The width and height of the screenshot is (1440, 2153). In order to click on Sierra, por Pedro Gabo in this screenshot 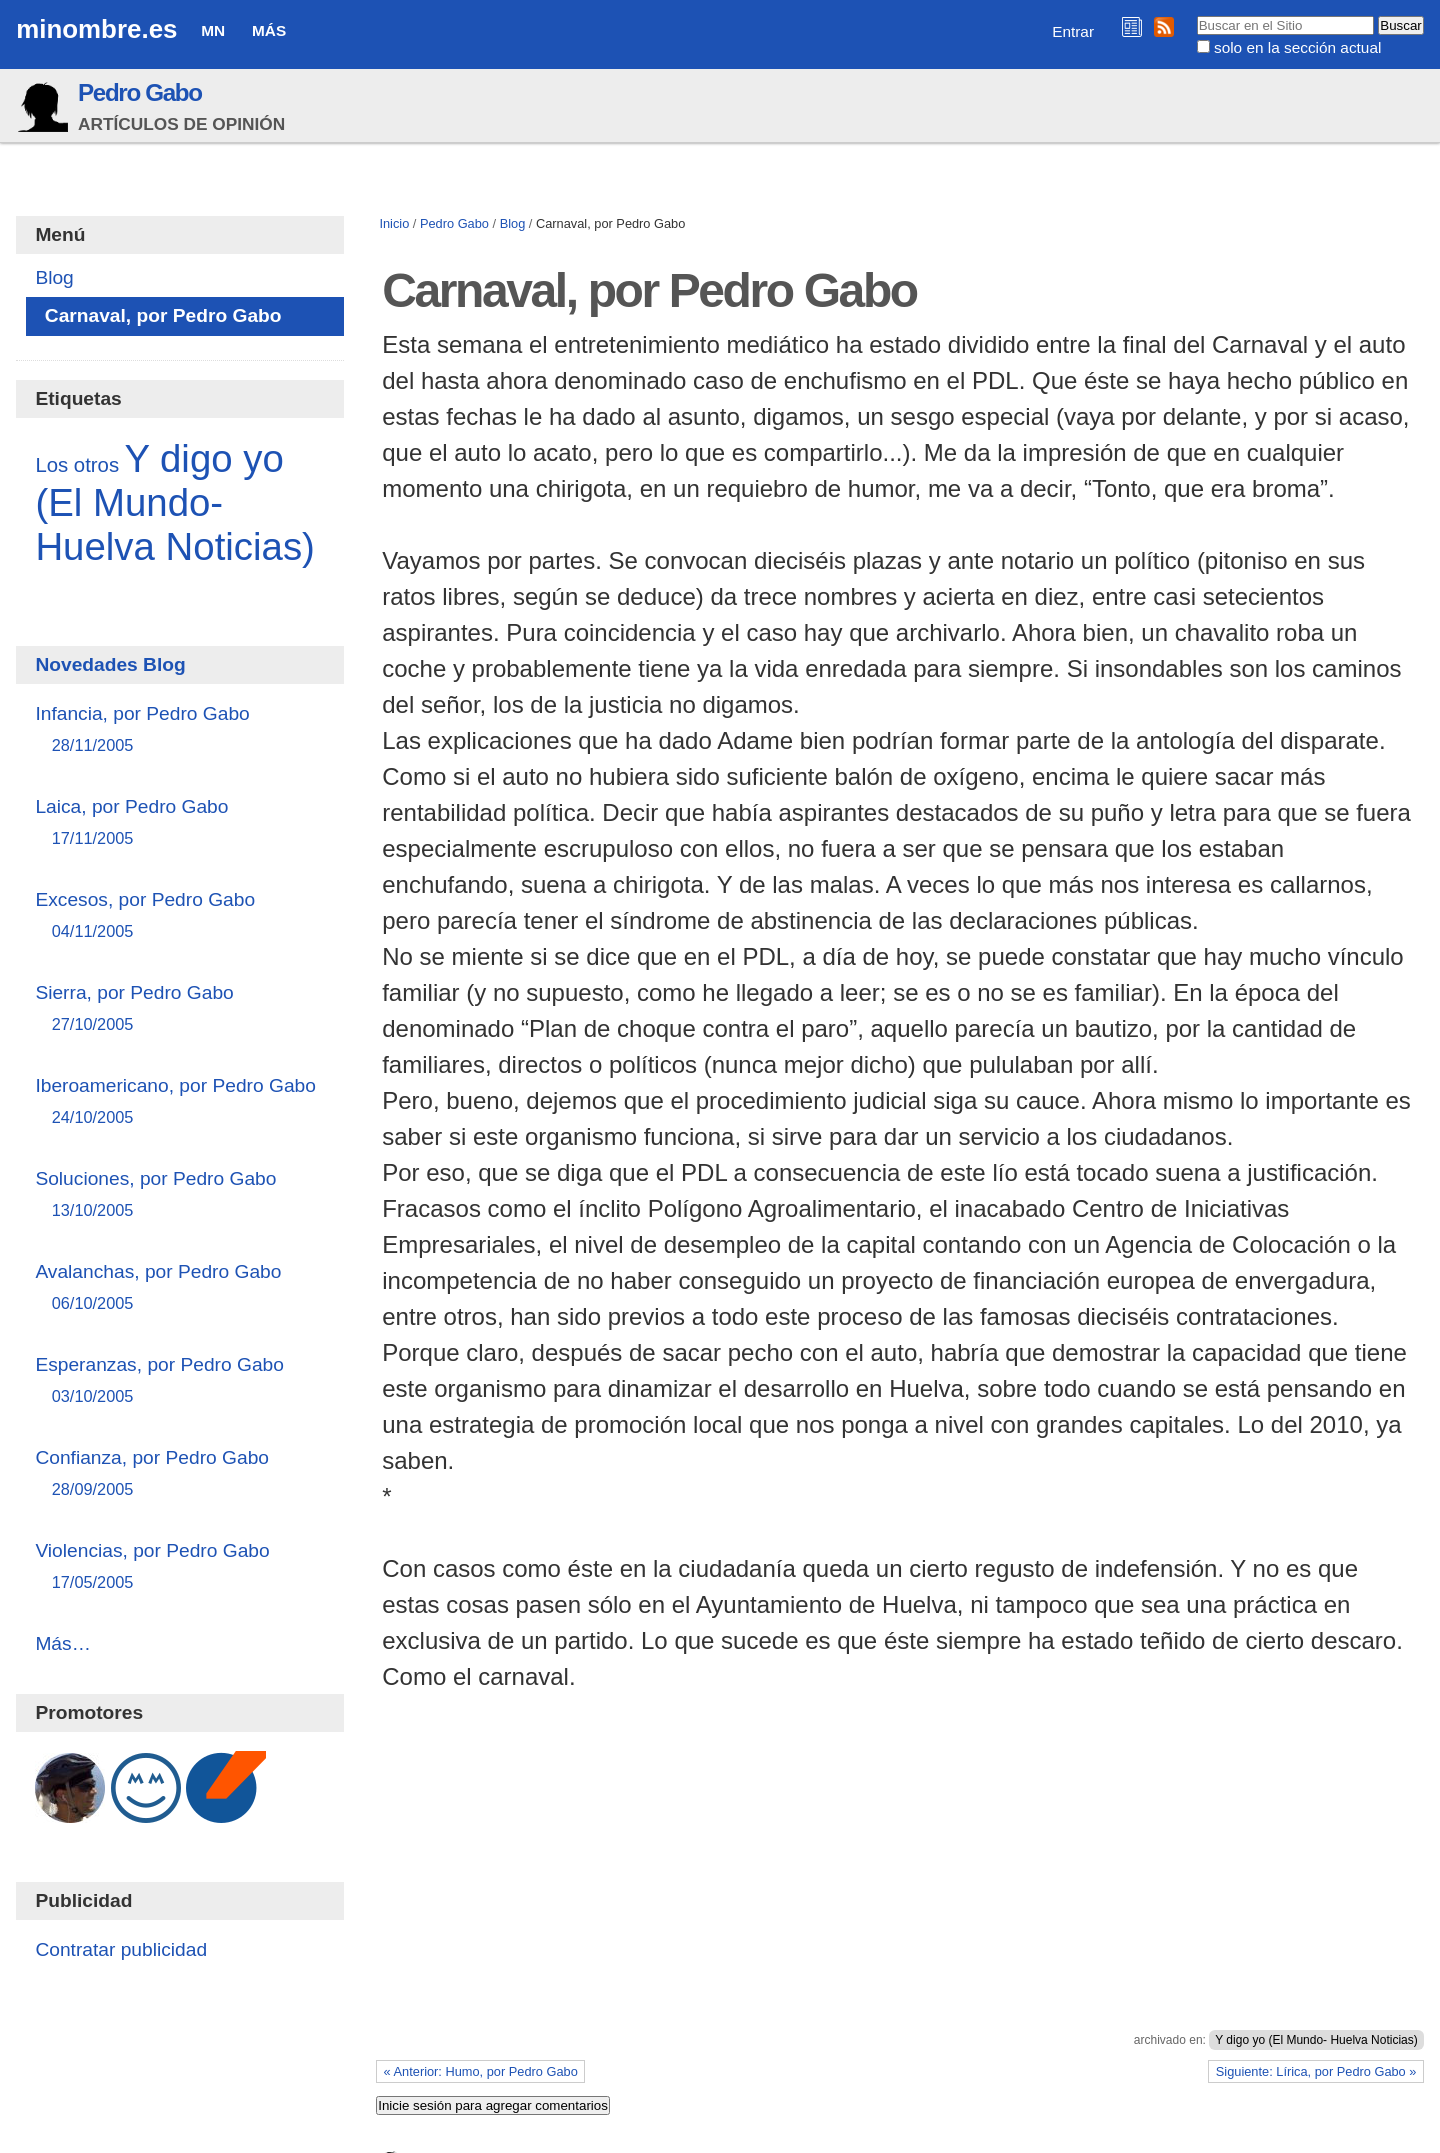, I will do `click(179, 1009)`.